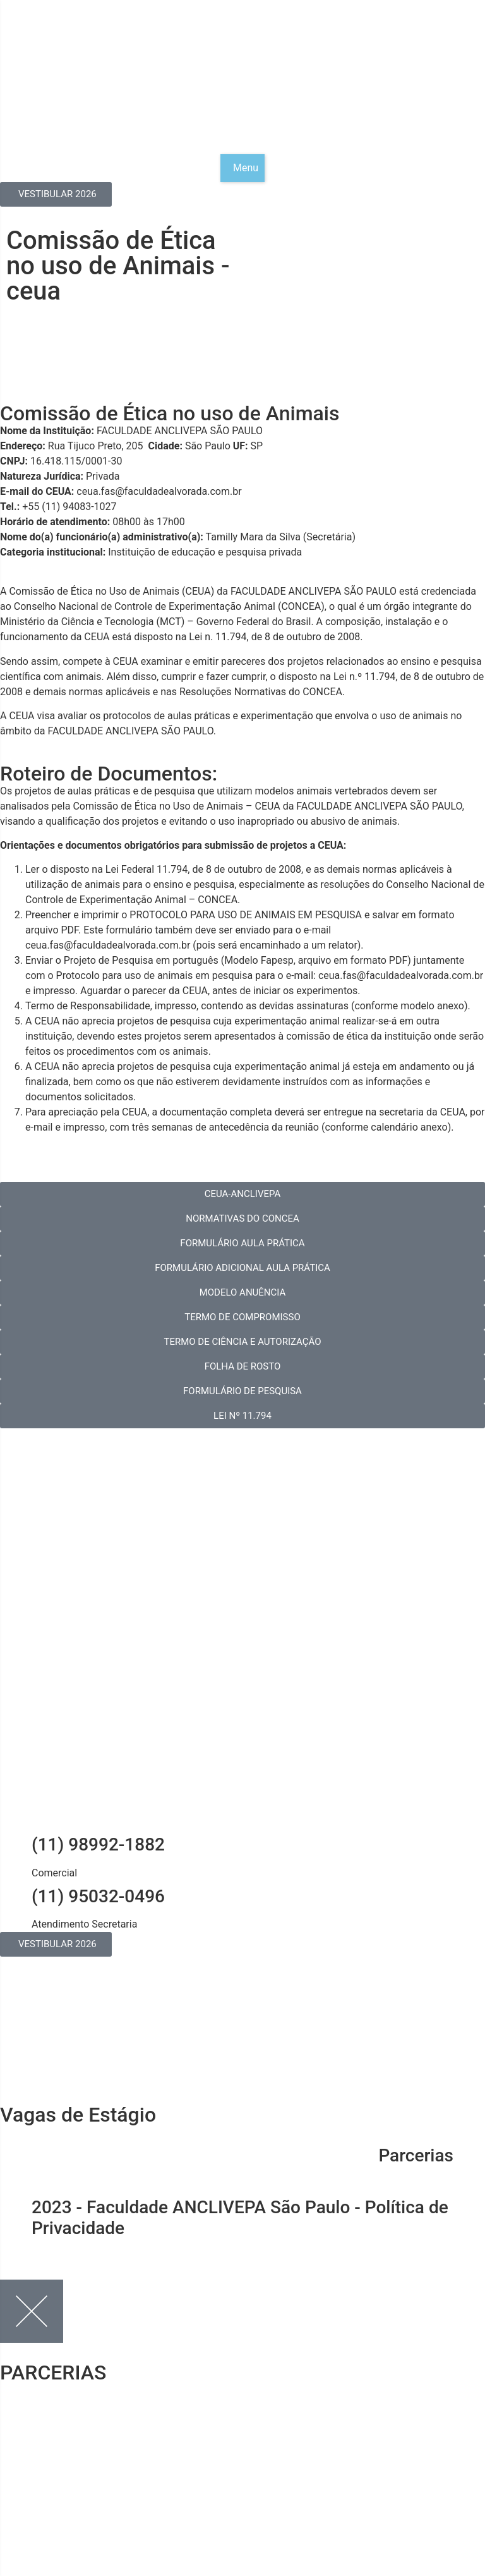 This screenshot has width=485, height=2576. Describe the element at coordinates (98, 1844) in the screenshot. I see `(11) 98992-1882` at that location.